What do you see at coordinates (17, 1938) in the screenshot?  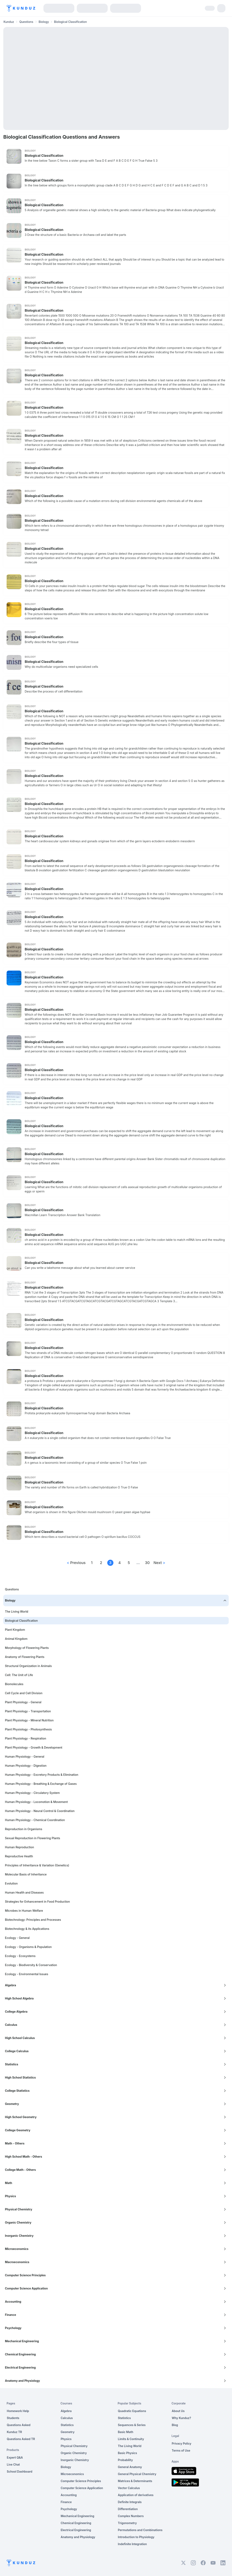 I see `Ecology - General` at bounding box center [17, 1938].